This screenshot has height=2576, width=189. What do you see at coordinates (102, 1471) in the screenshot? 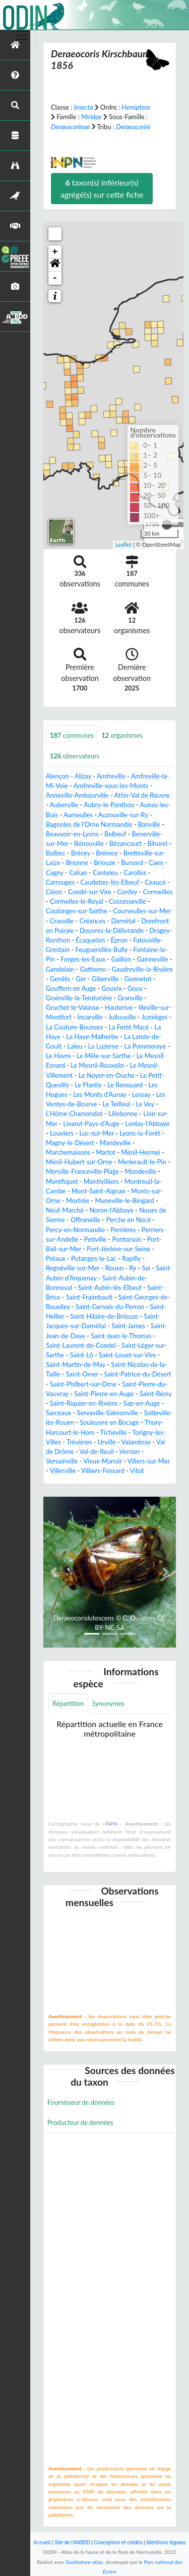
I see `Villiers-Fossard` at bounding box center [102, 1471].